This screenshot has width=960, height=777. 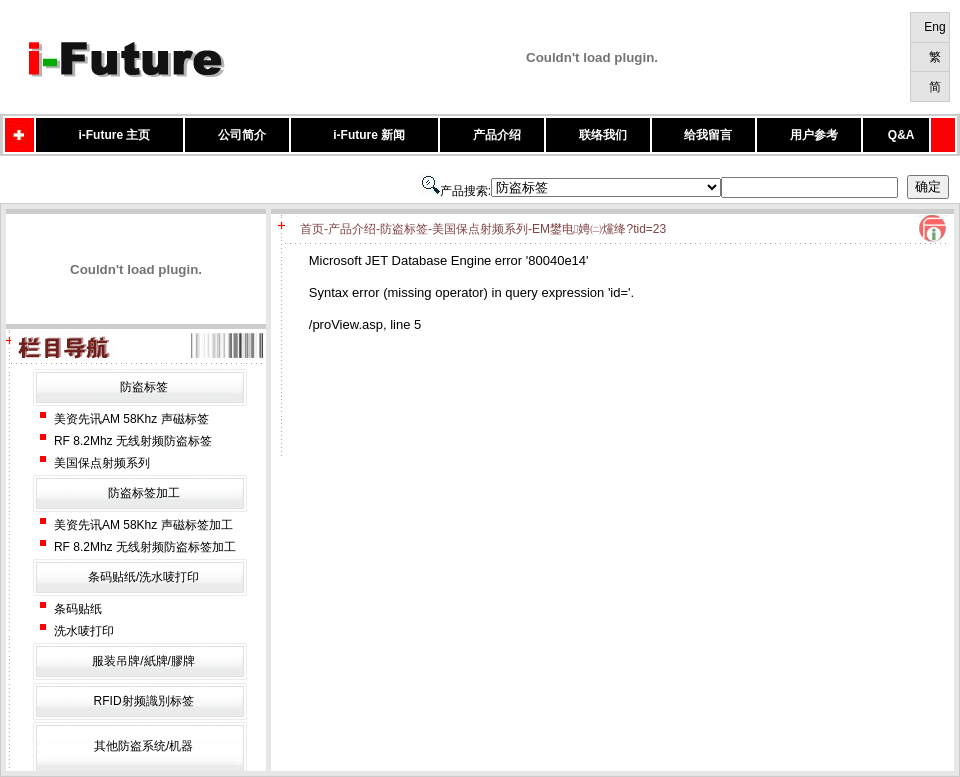 What do you see at coordinates (143, 577) in the screenshot?
I see `条码贴纸/洗水唛打印` at bounding box center [143, 577].